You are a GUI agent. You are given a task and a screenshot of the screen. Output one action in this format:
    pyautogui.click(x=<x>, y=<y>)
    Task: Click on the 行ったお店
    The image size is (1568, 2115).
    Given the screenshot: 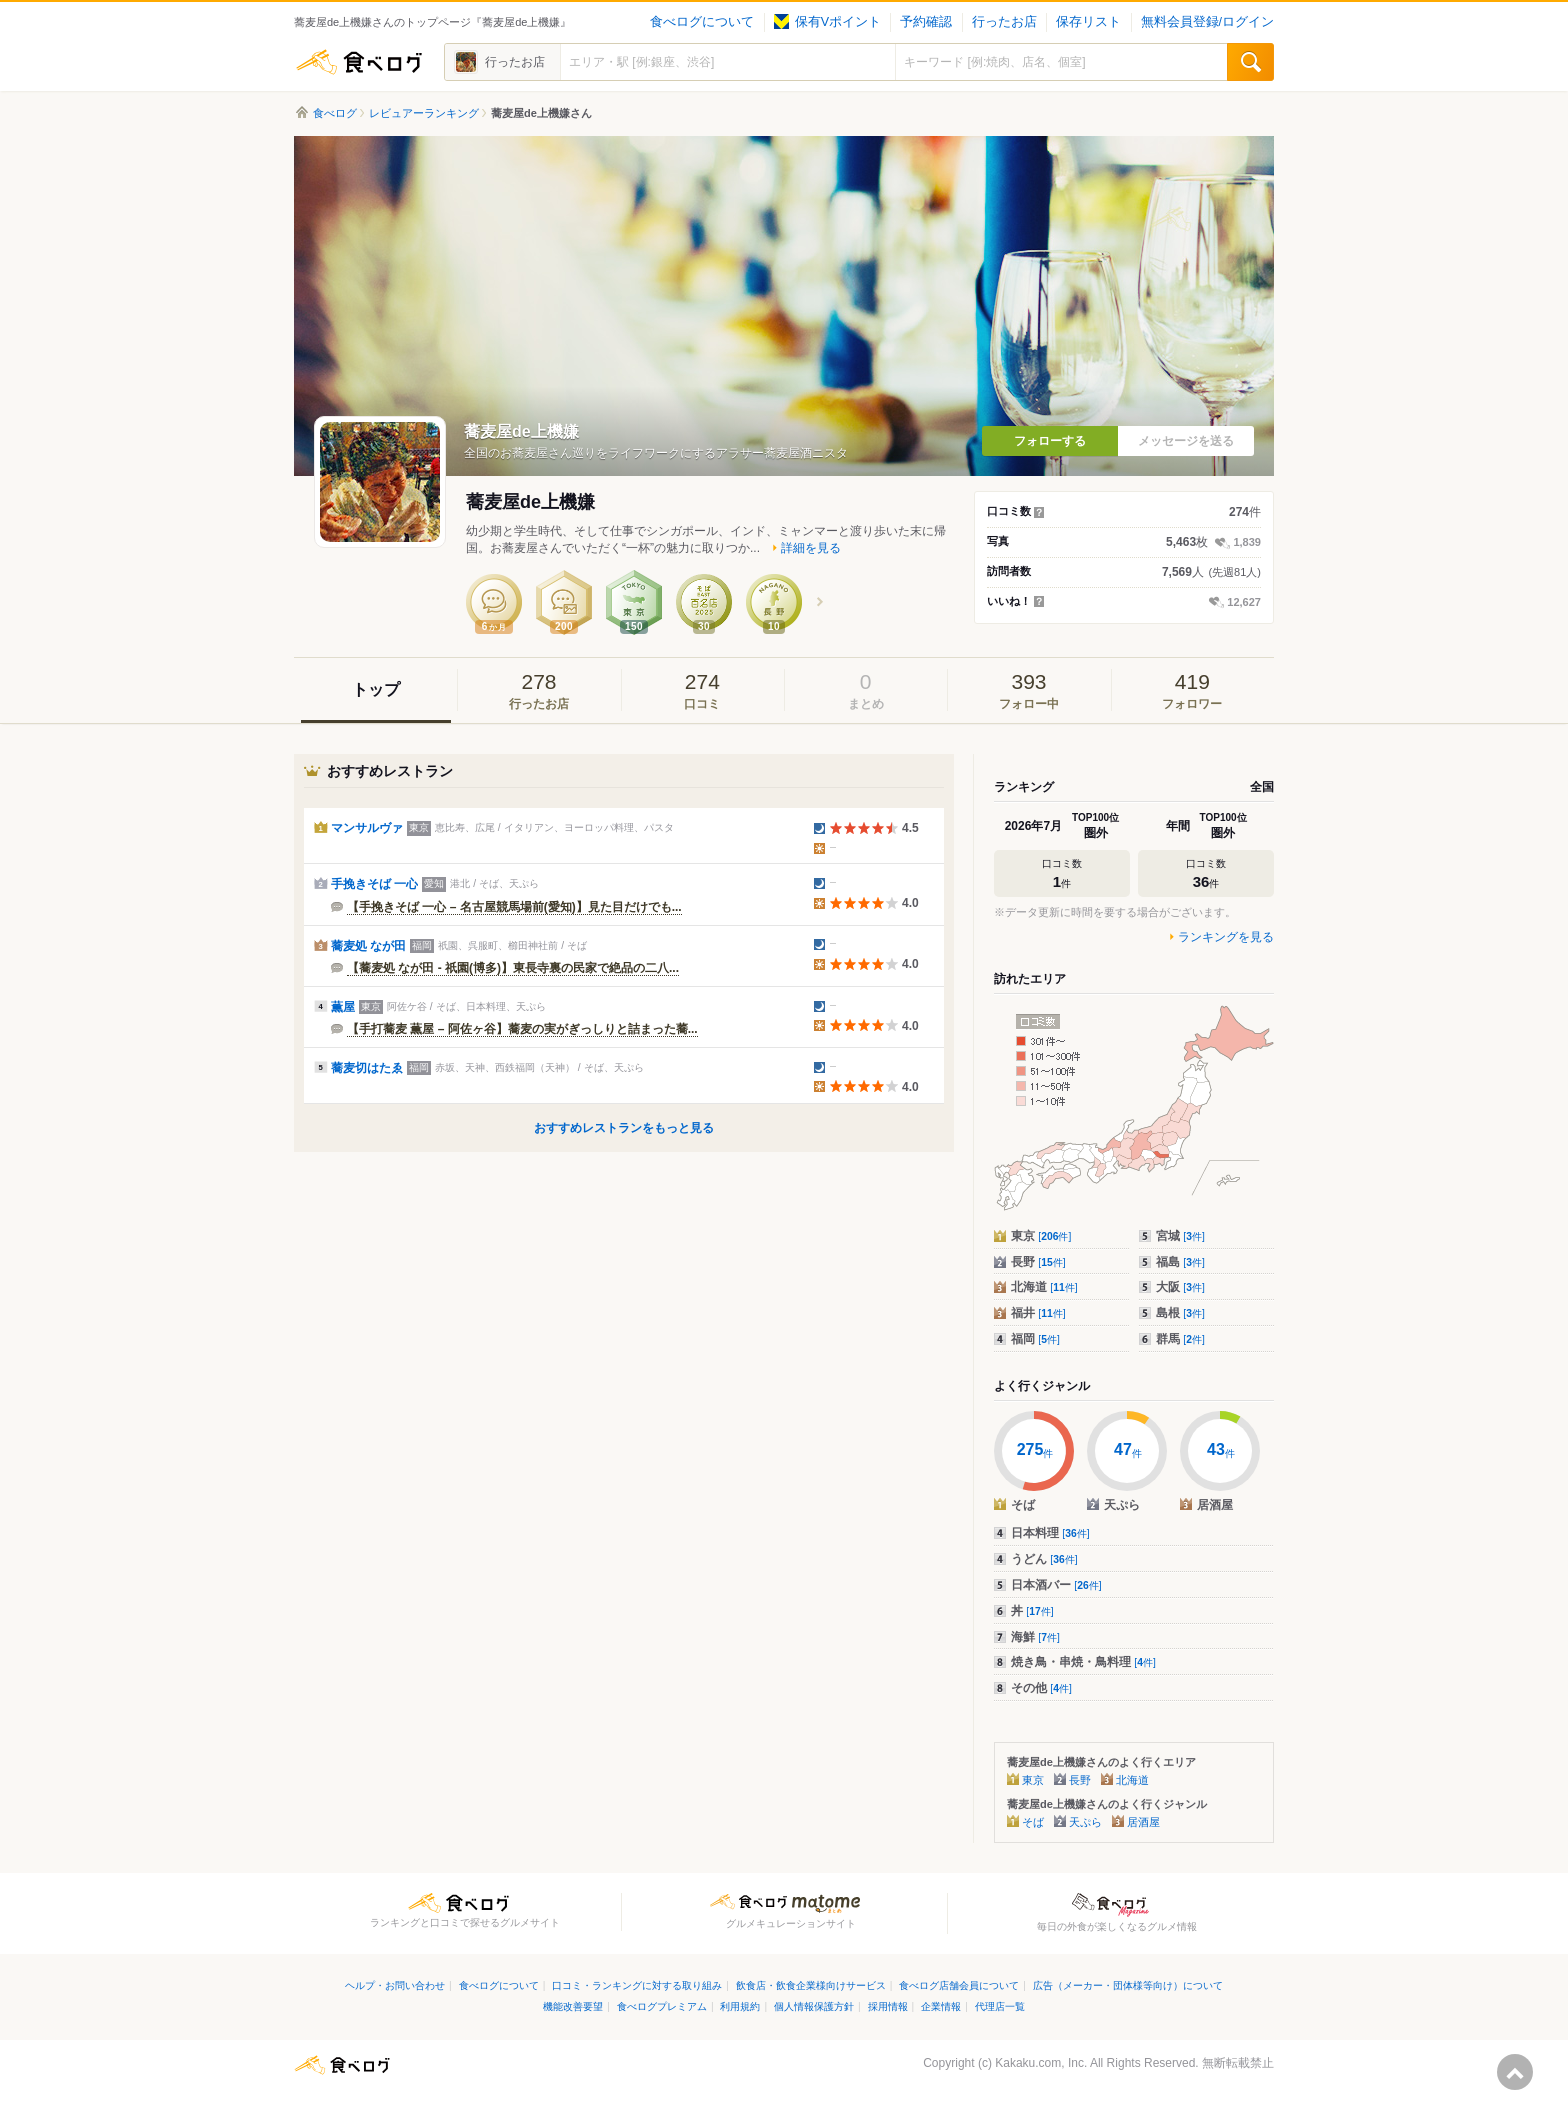 What is the action you would take?
    pyautogui.click(x=1004, y=22)
    